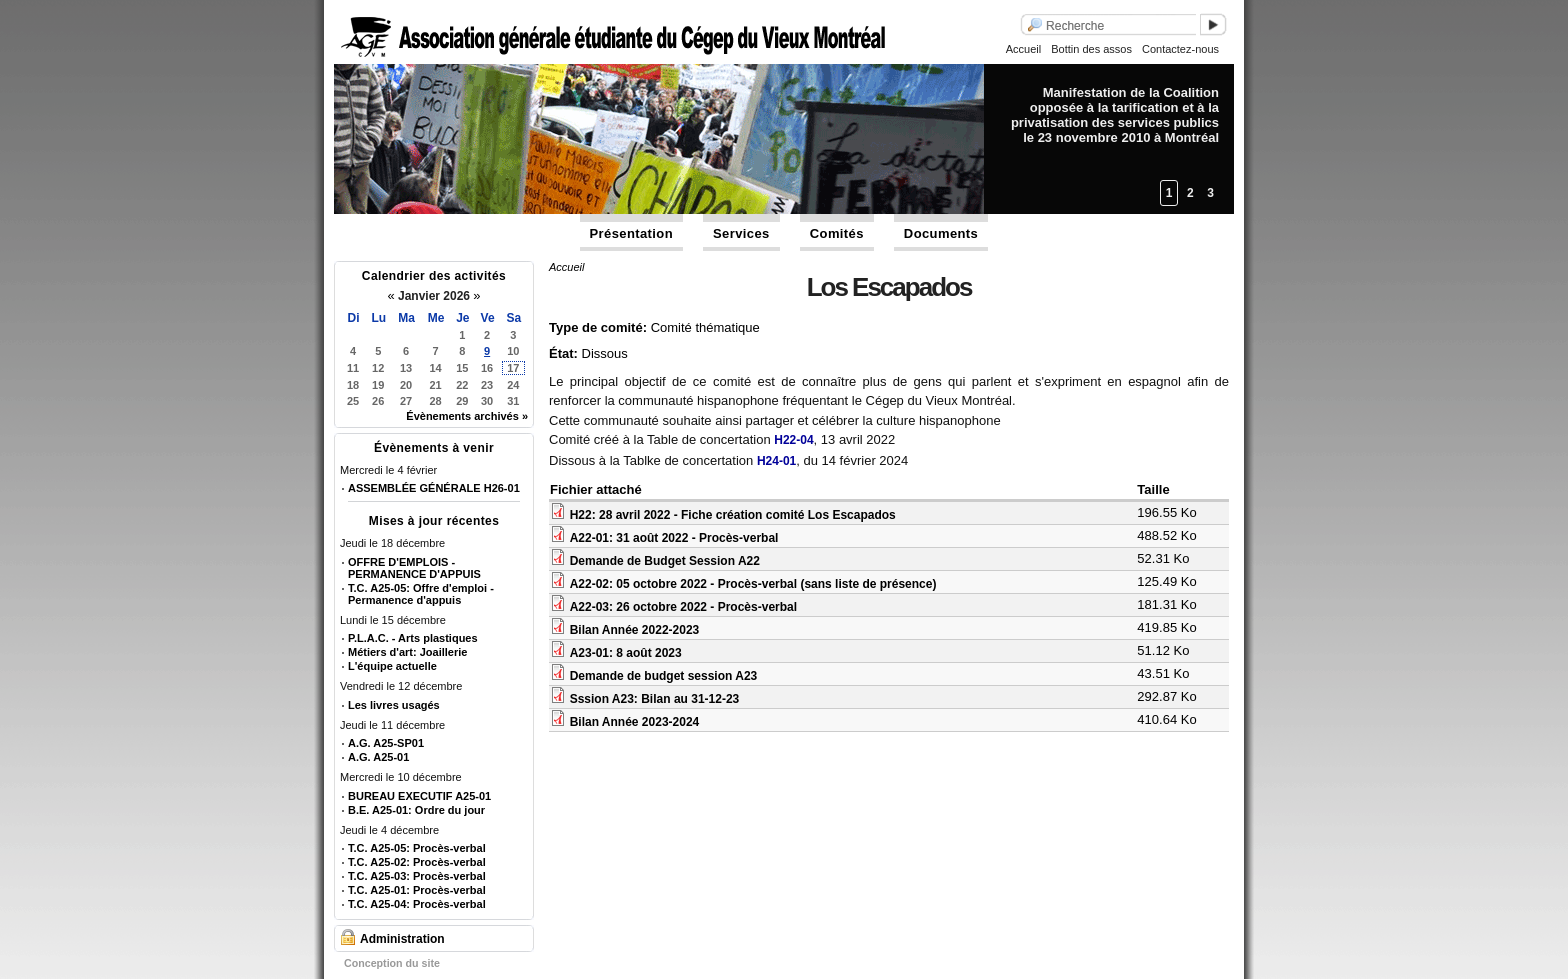  I want to click on Services, so click(741, 233).